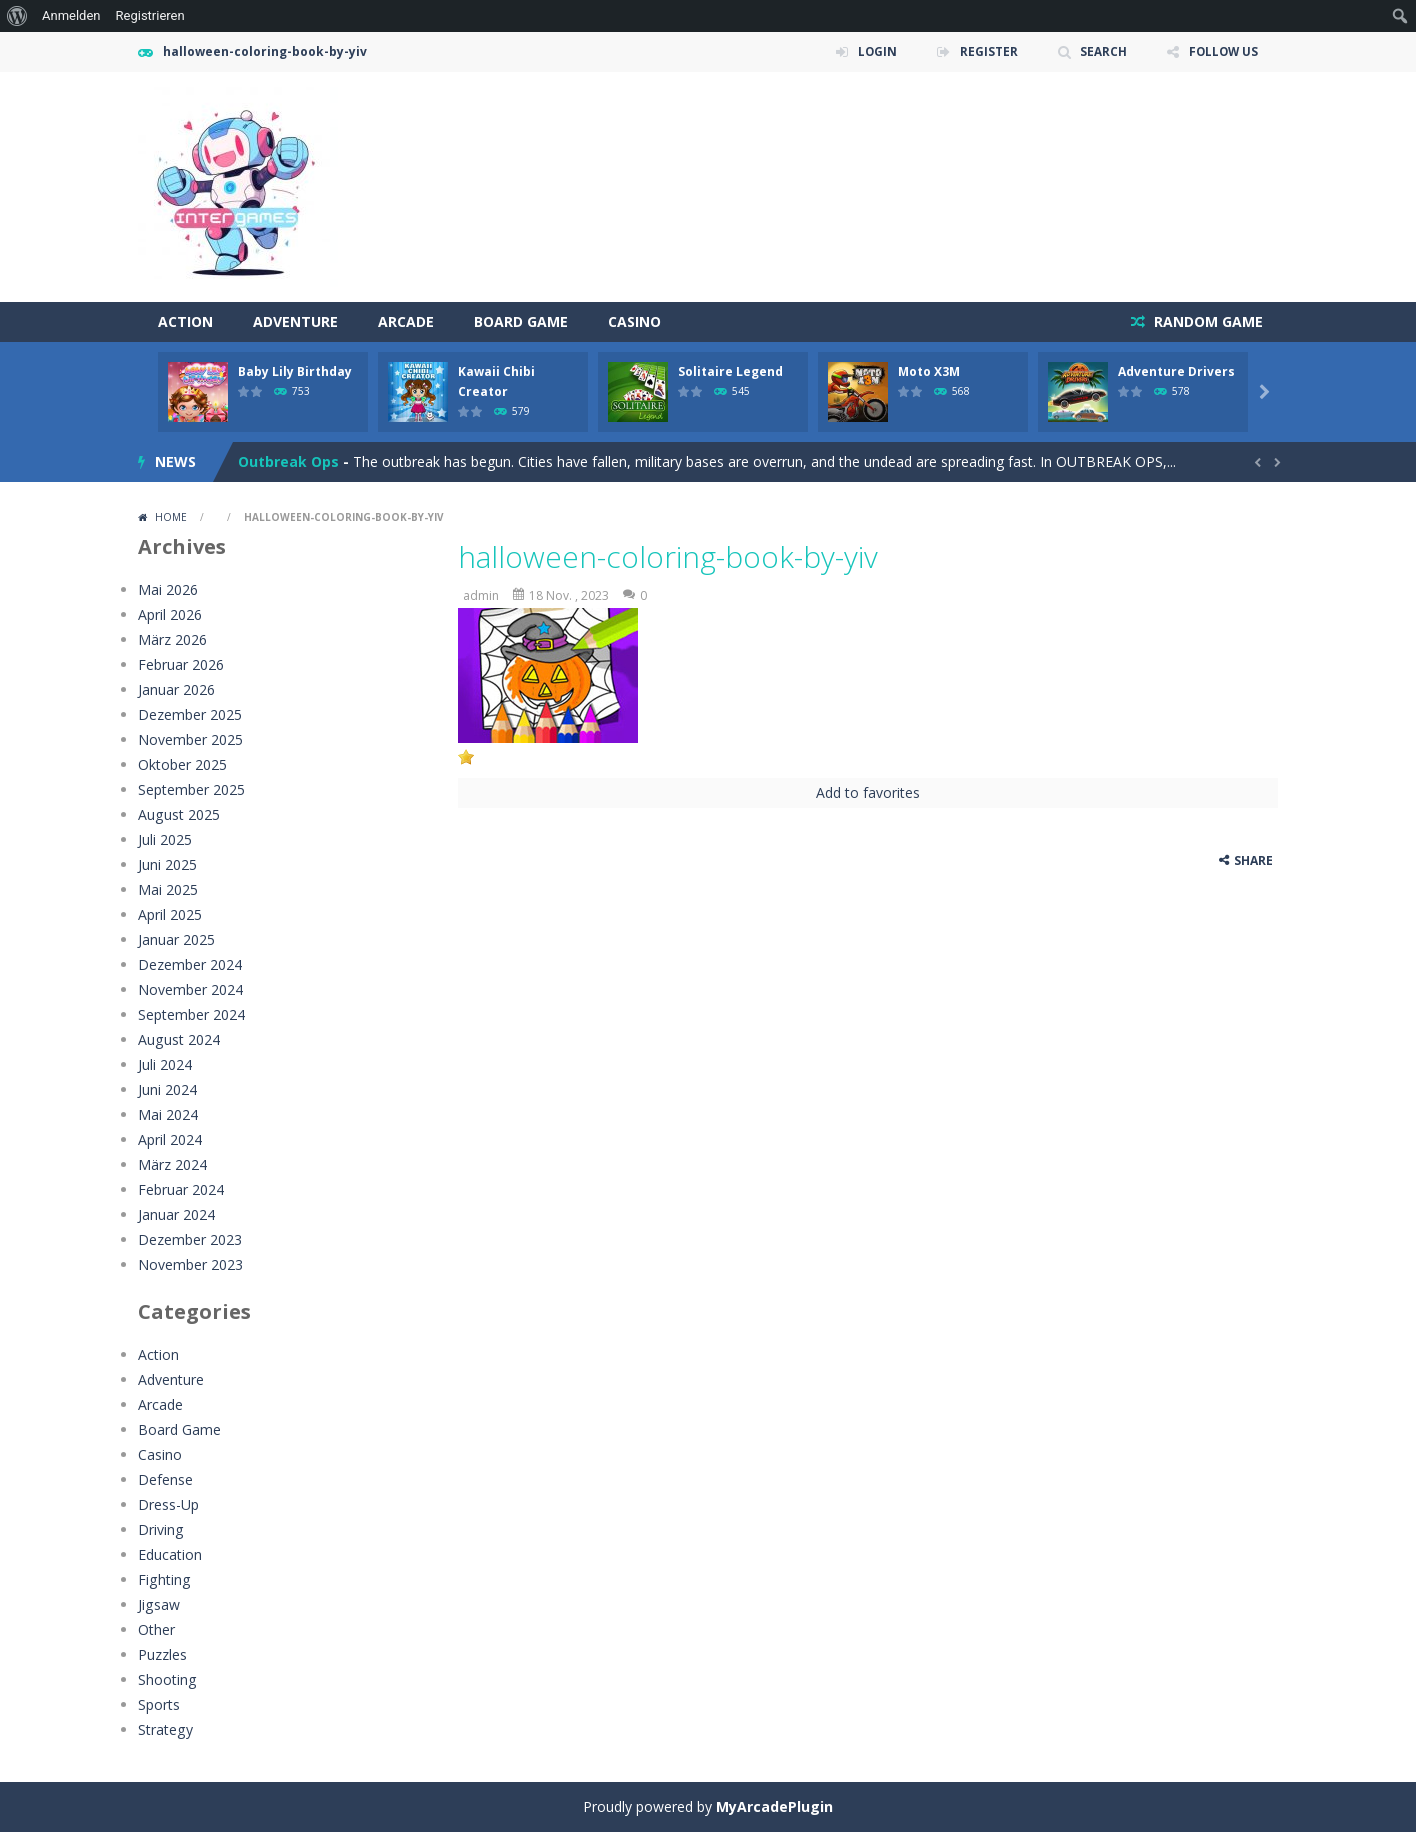 Image resolution: width=1416 pixels, height=1832 pixels. I want to click on Moto X3M, so click(929, 371).